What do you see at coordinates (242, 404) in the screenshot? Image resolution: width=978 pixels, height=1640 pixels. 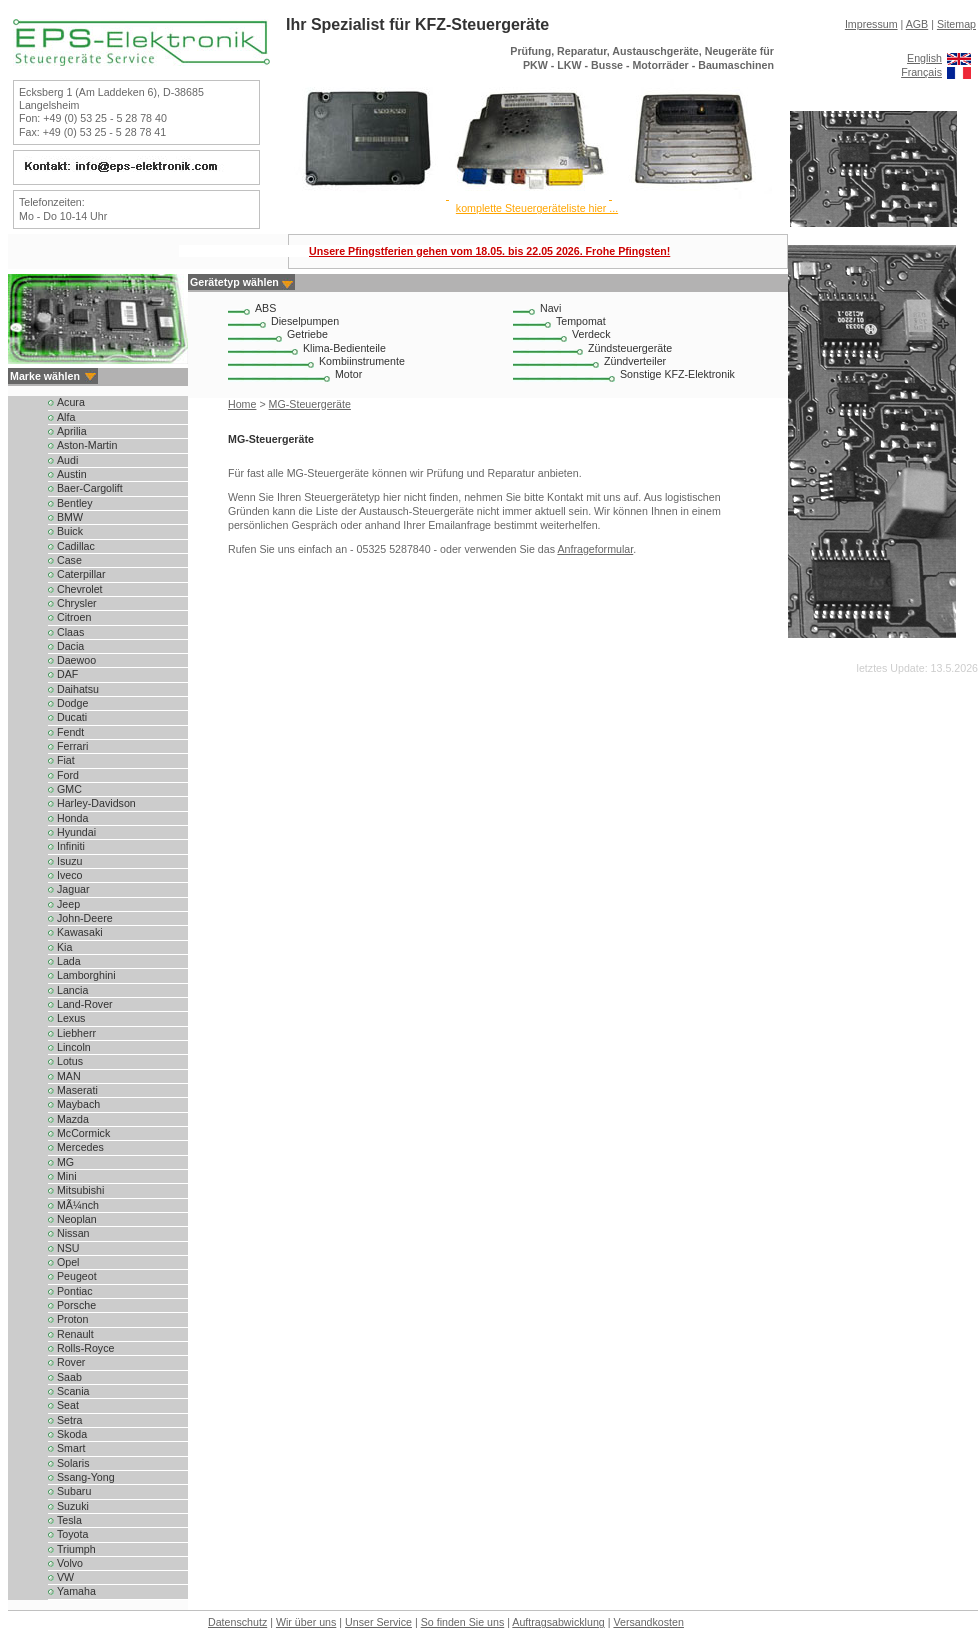 I see `Home` at bounding box center [242, 404].